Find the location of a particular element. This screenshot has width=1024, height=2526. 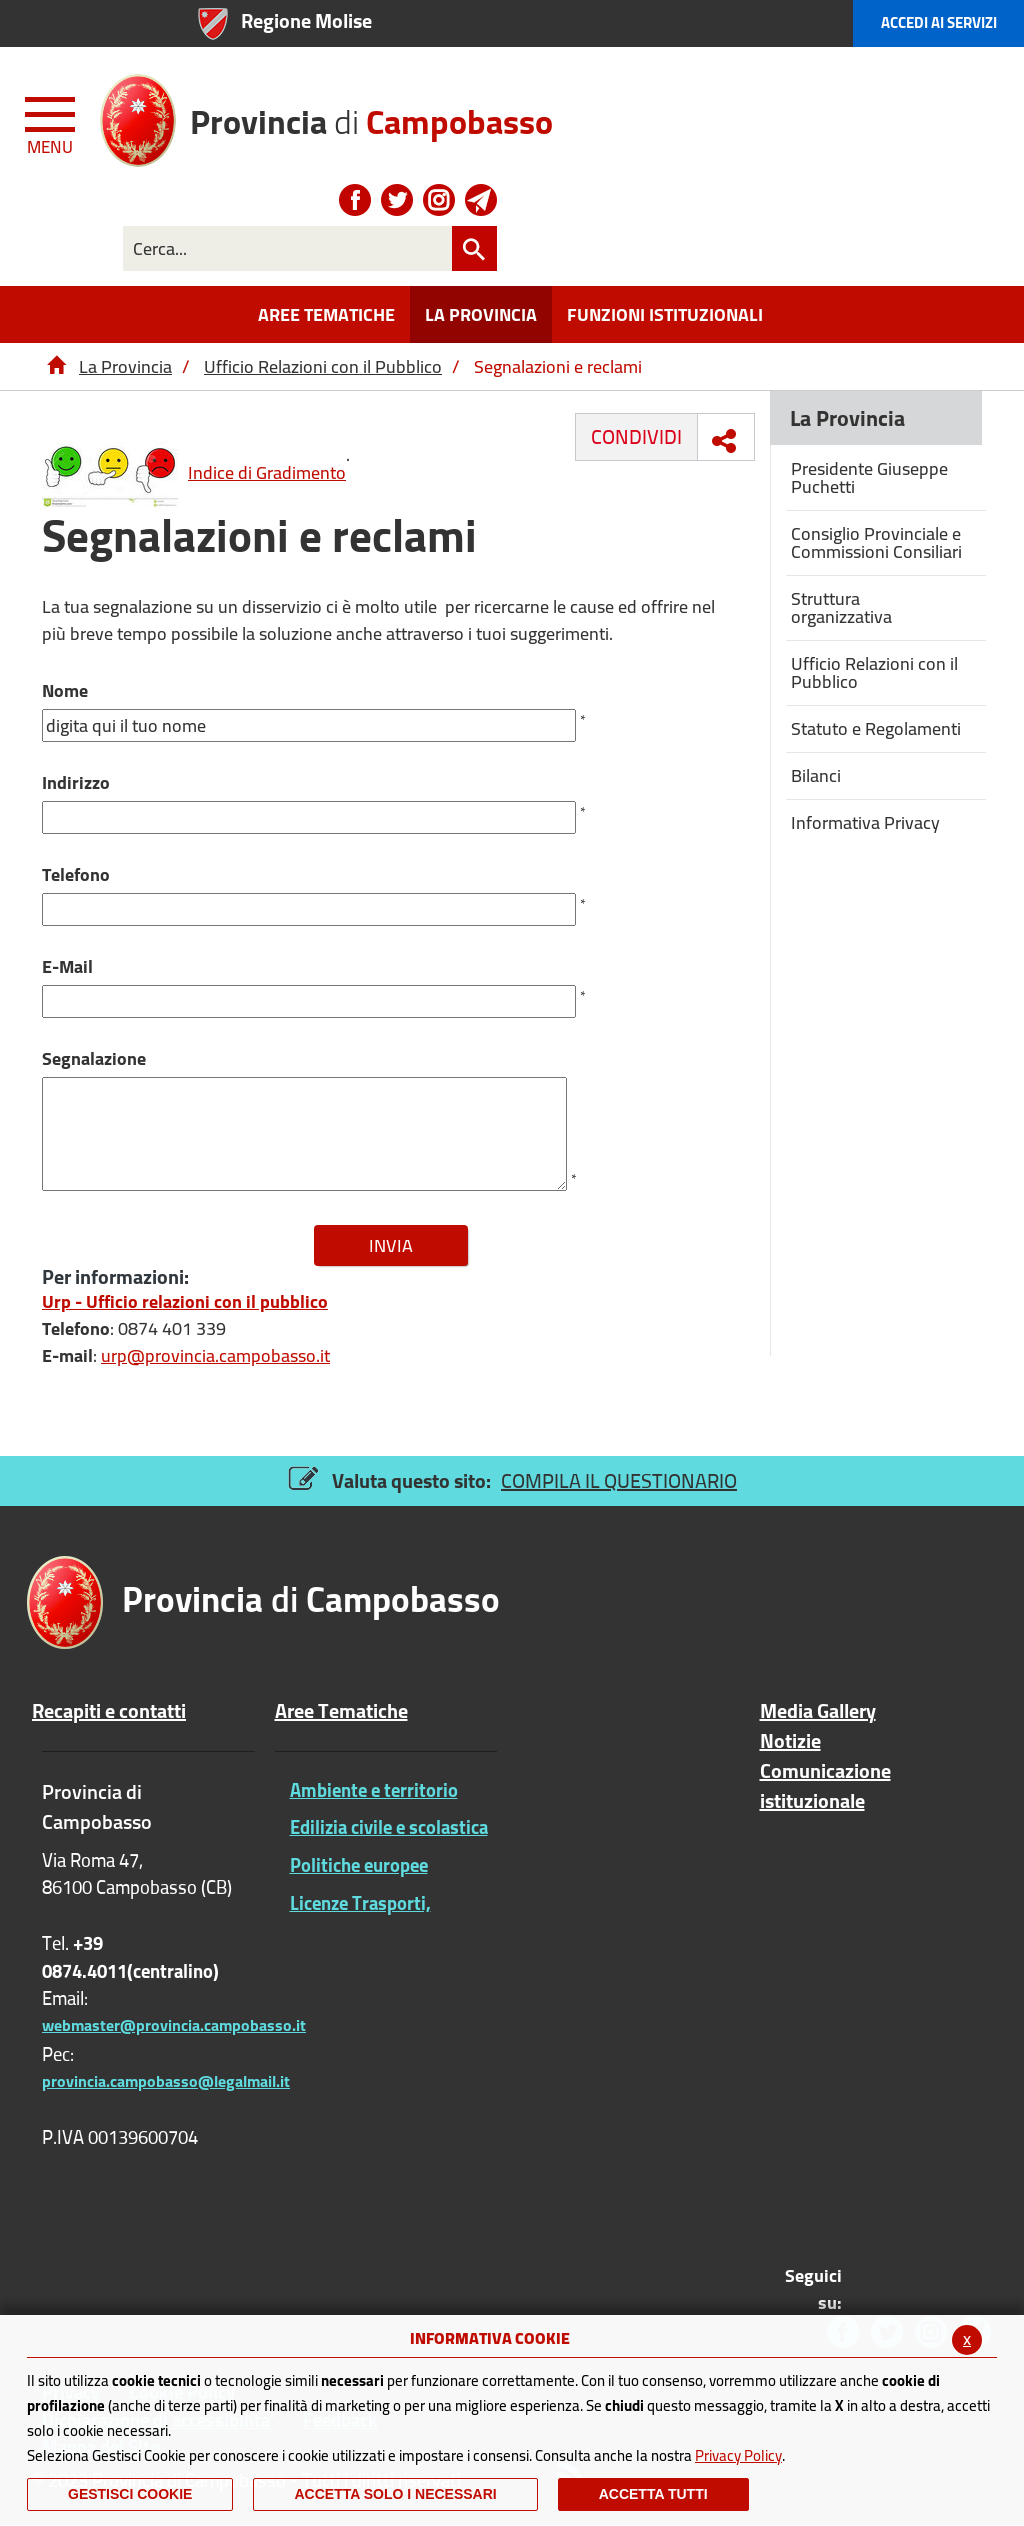

COMPILA IL QUESTIONARIO is located at coordinates (619, 1480).